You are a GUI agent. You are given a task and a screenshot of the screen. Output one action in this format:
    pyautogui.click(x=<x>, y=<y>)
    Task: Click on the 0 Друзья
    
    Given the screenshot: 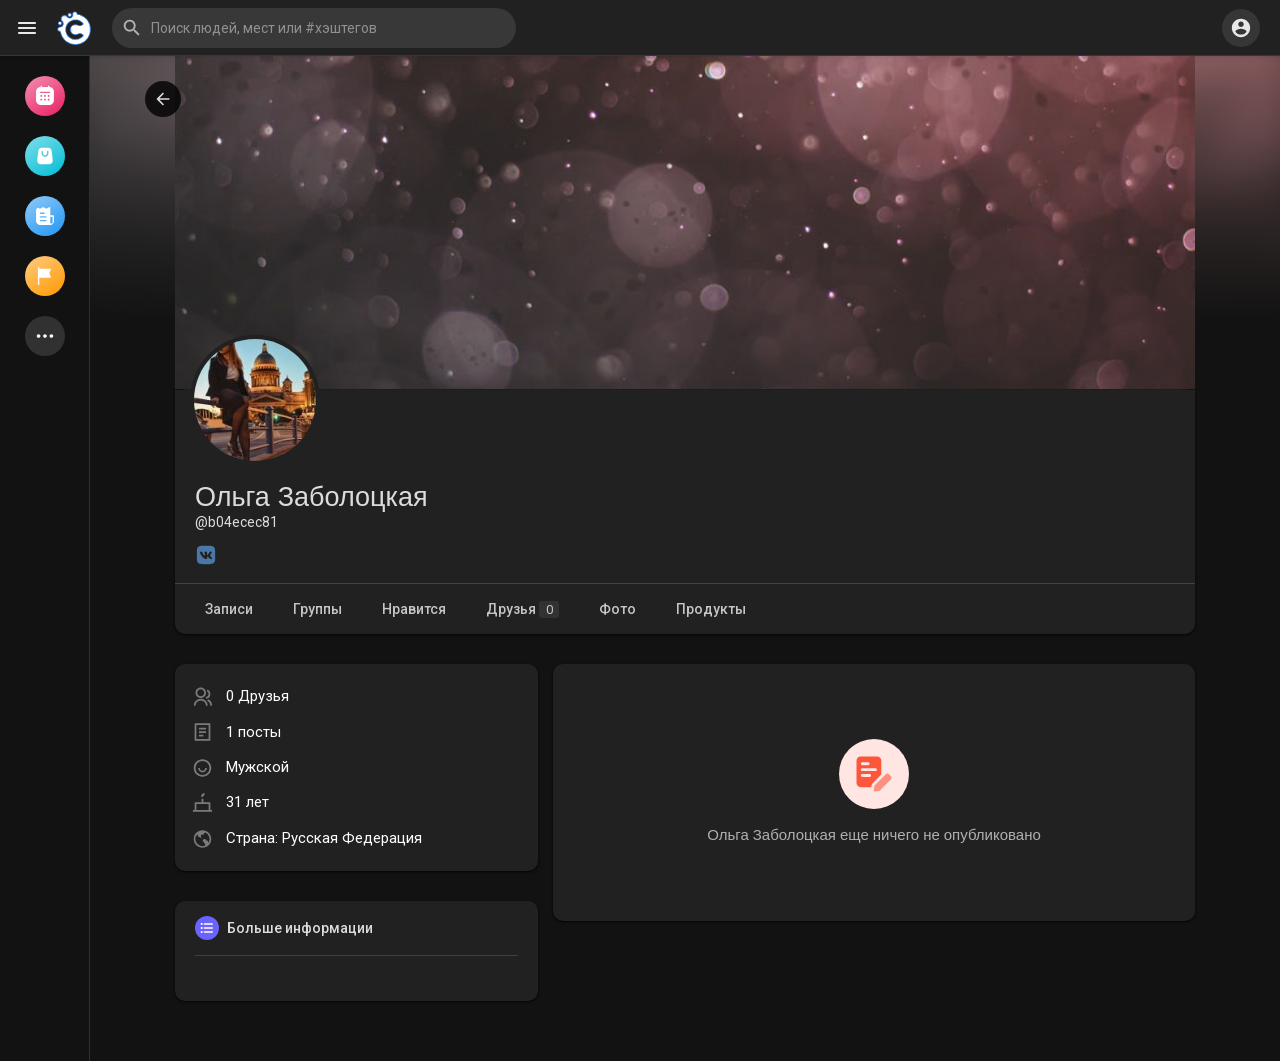 What is the action you would take?
    pyautogui.click(x=257, y=696)
    